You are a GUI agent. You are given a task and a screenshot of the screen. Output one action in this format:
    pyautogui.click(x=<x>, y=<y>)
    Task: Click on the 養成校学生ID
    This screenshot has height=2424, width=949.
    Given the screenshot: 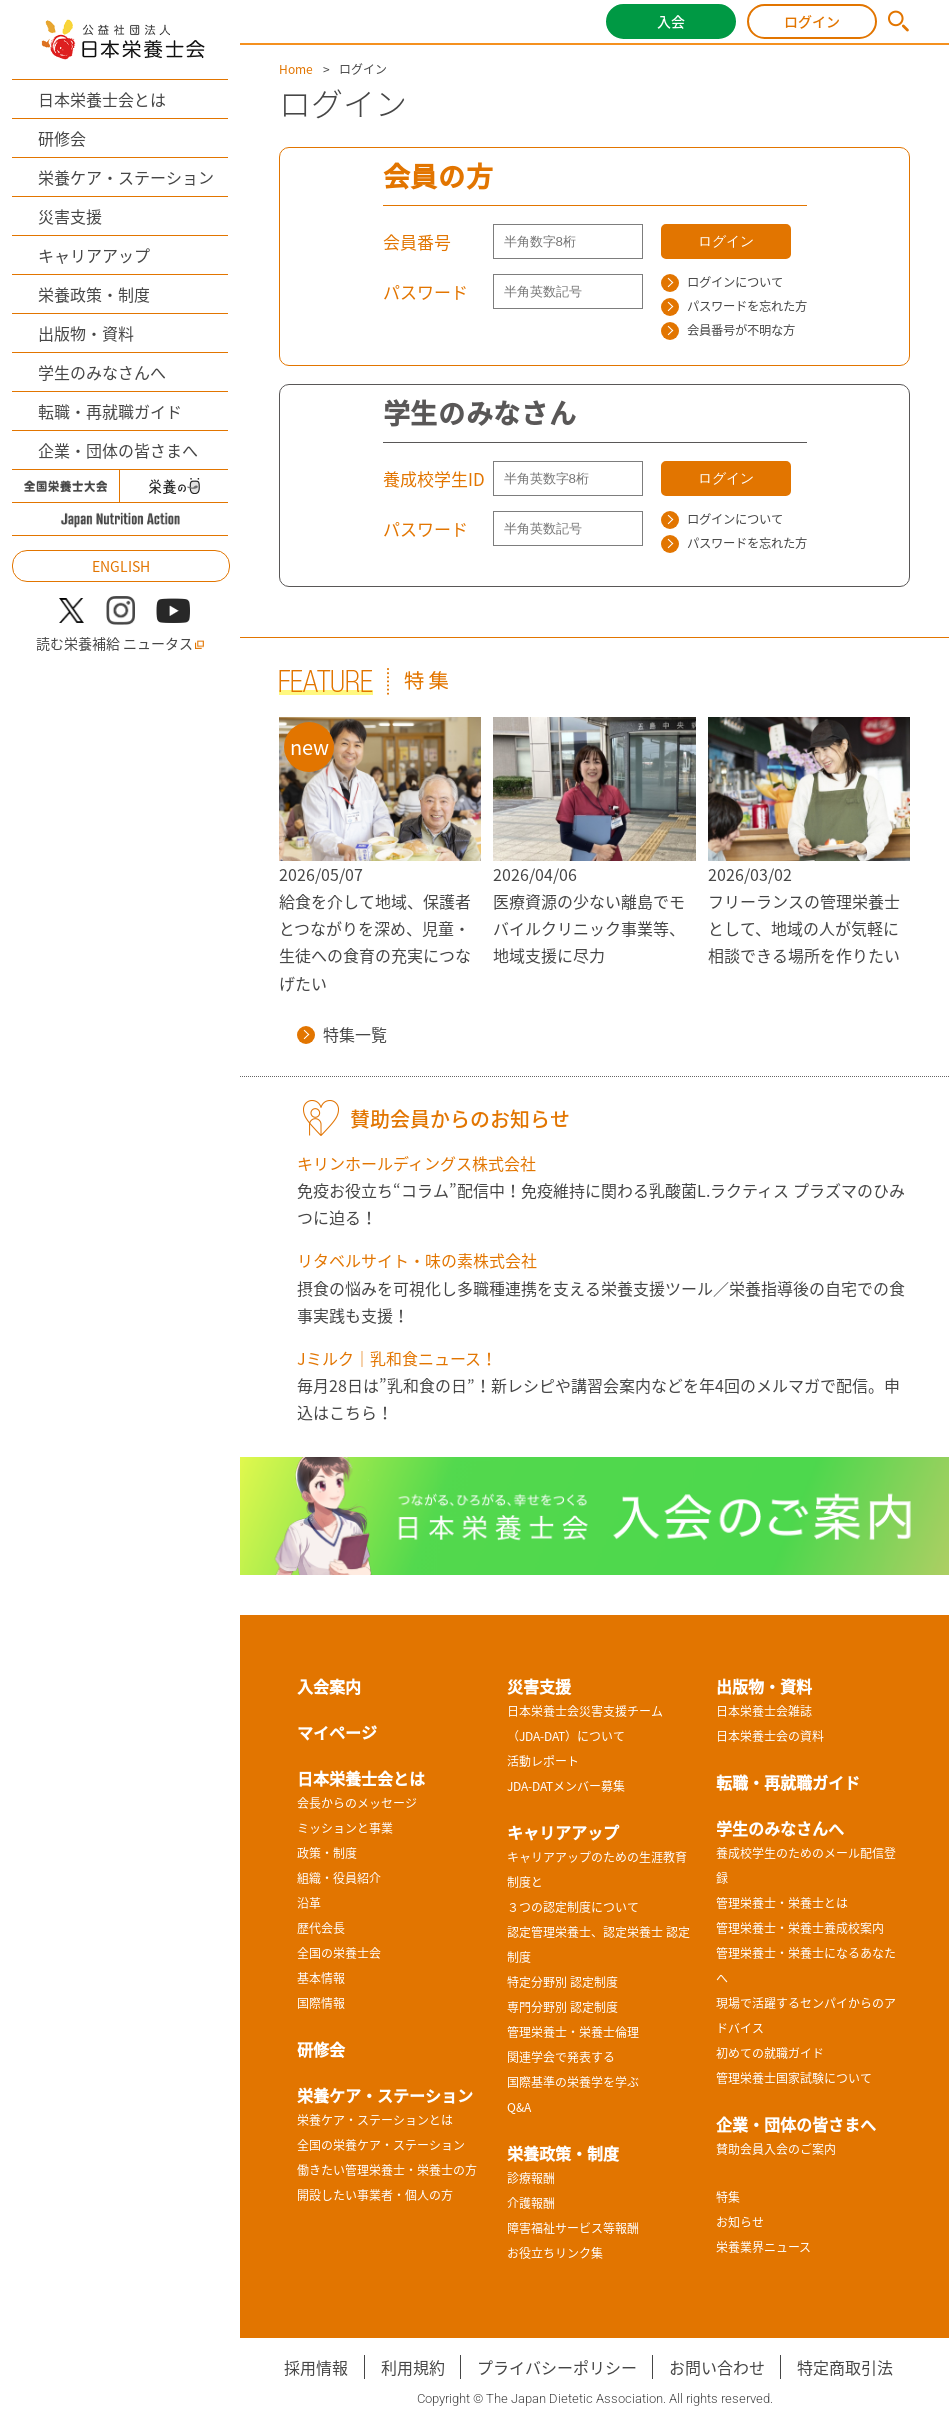 What is the action you would take?
    pyautogui.click(x=434, y=478)
    